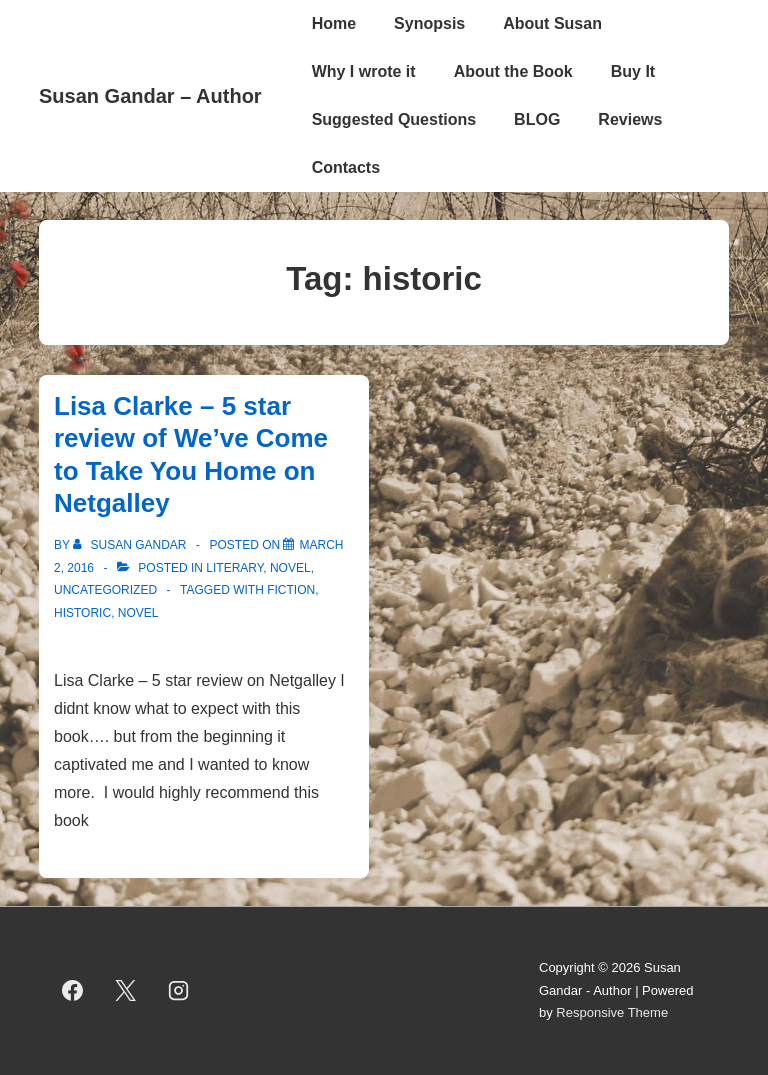  I want to click on [View all posts by Susan Gandar], so click(131, 545).